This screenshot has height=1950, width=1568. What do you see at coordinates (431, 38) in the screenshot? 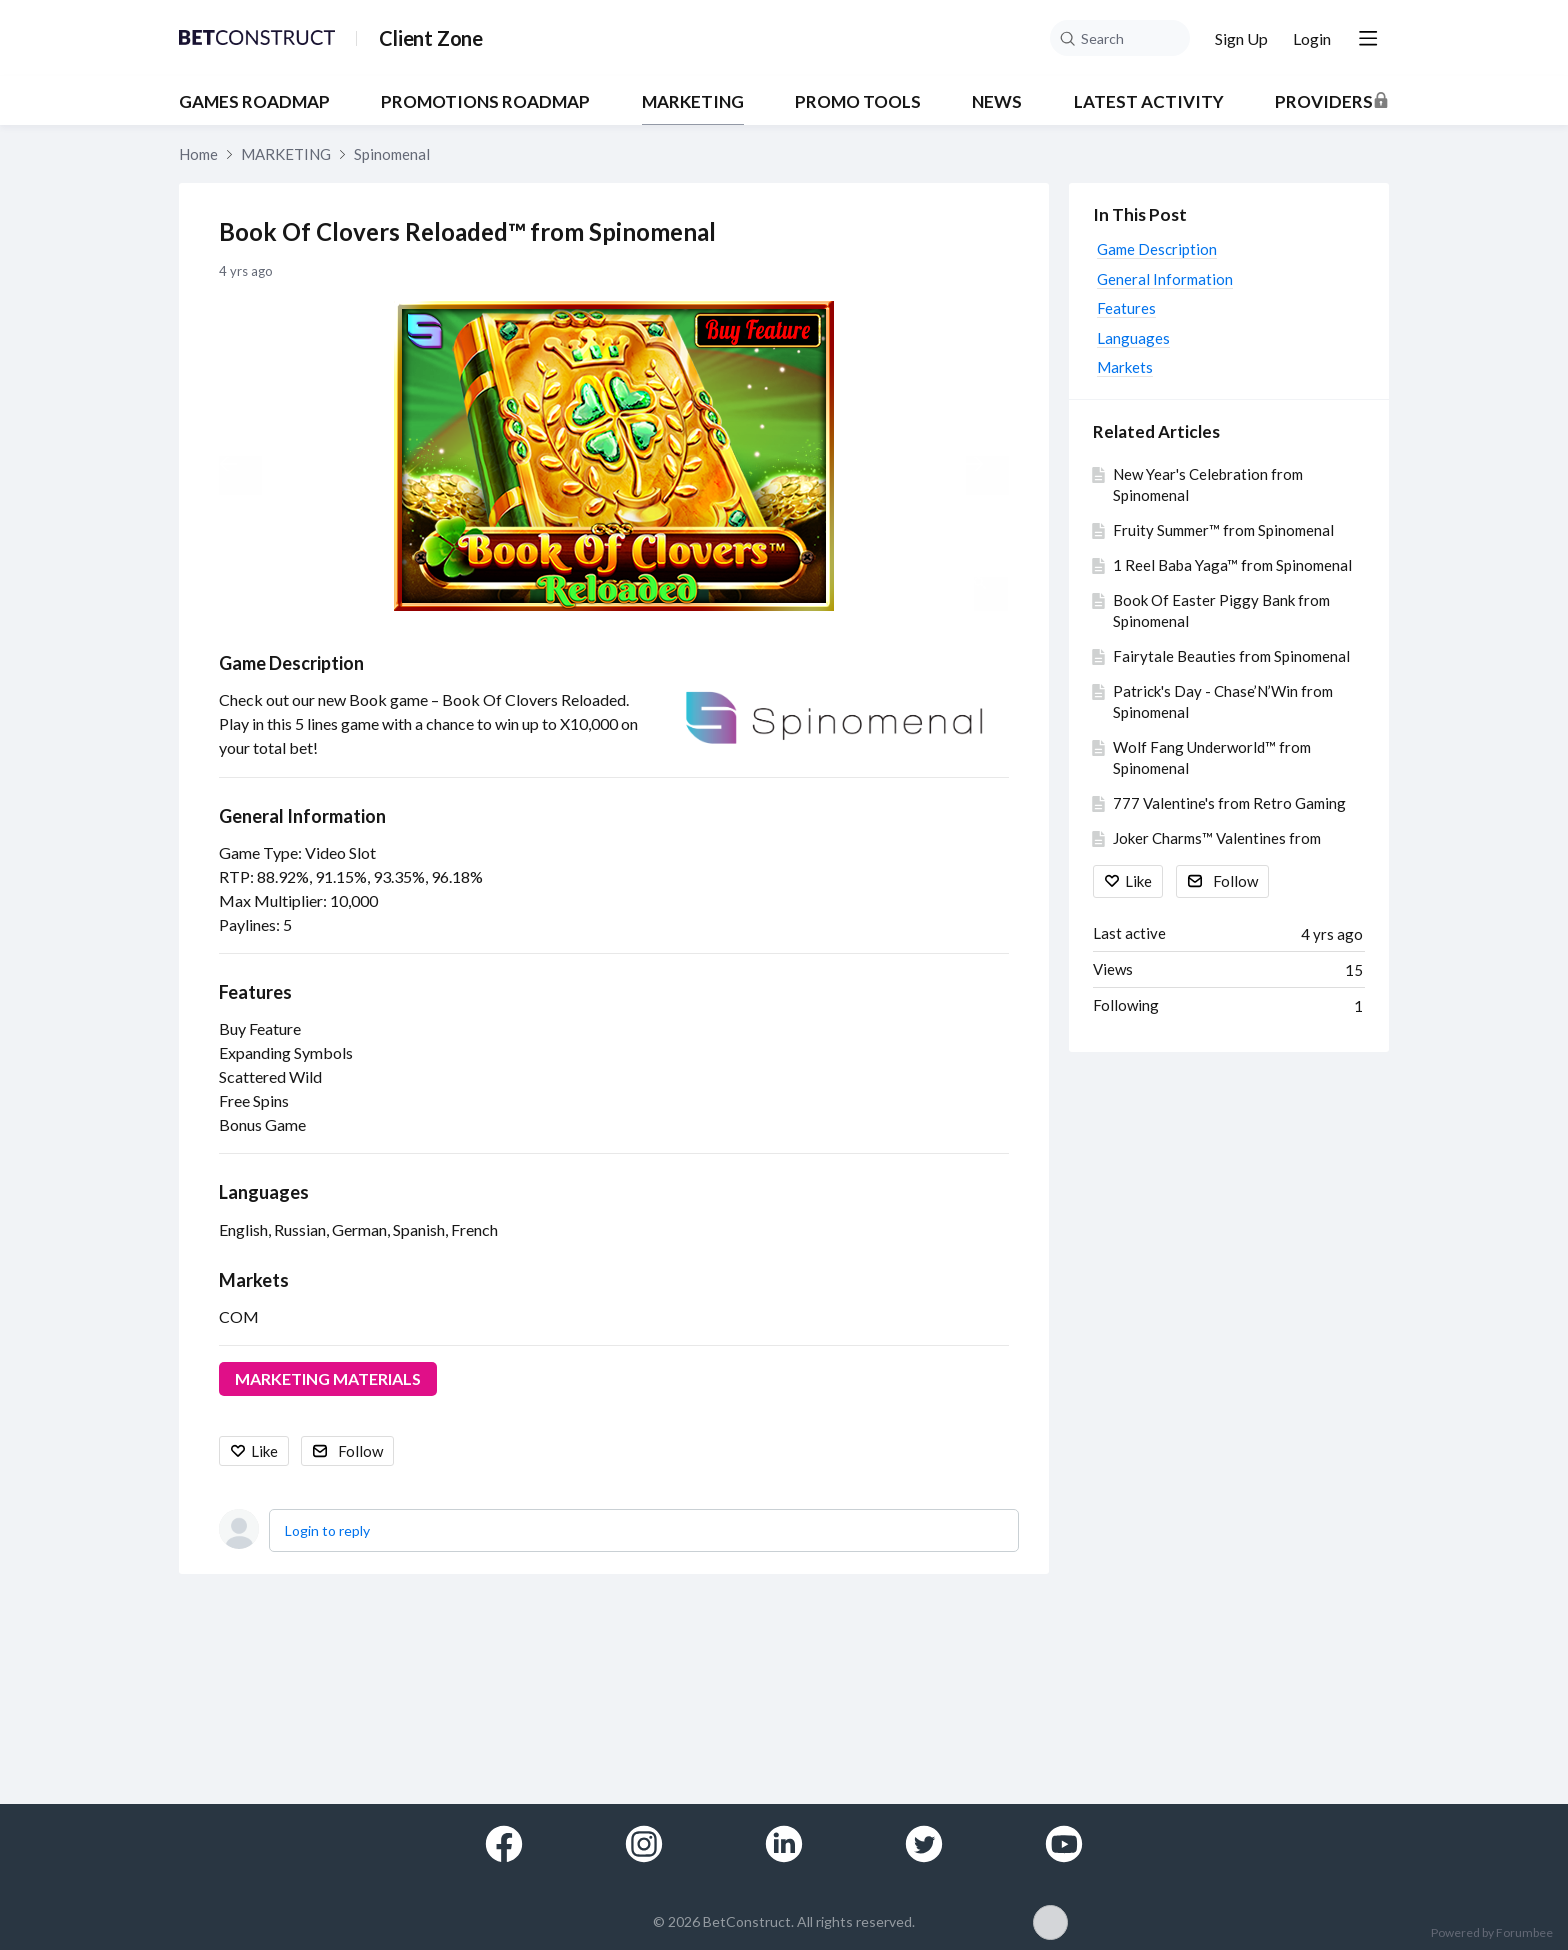
I see `Client Zone` at bounding box center [431, 38].